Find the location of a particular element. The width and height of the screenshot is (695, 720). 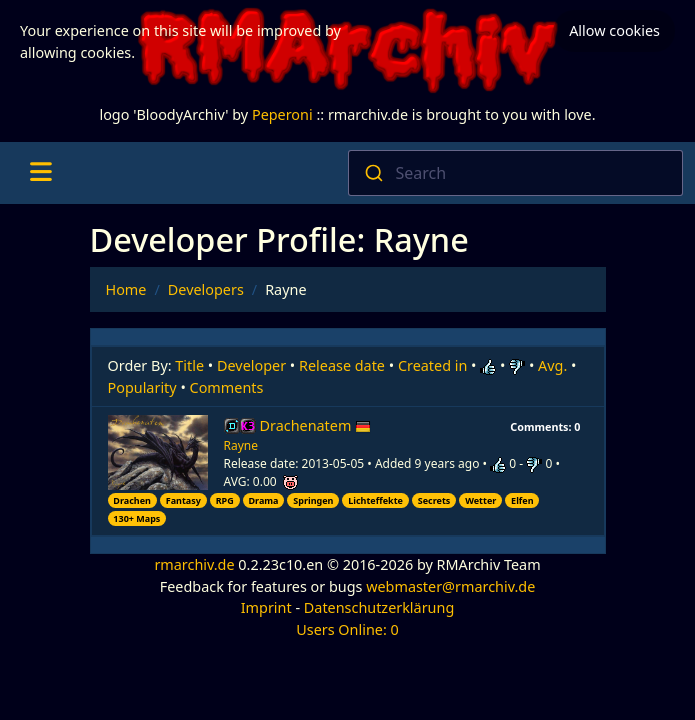

Avg. is located at coordinates (552, 365).